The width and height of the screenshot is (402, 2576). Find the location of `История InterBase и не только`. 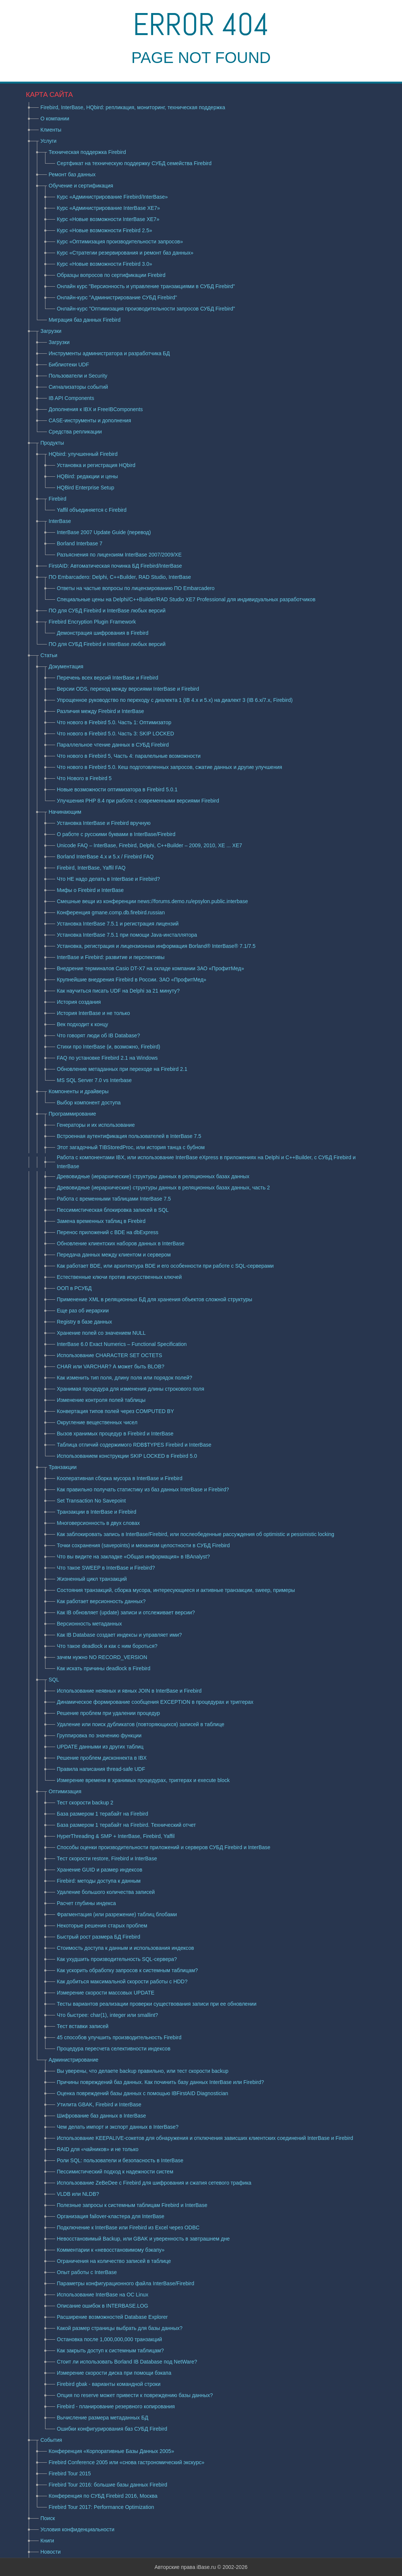

История InterBase и не только is located at coordinates (93, 1013).